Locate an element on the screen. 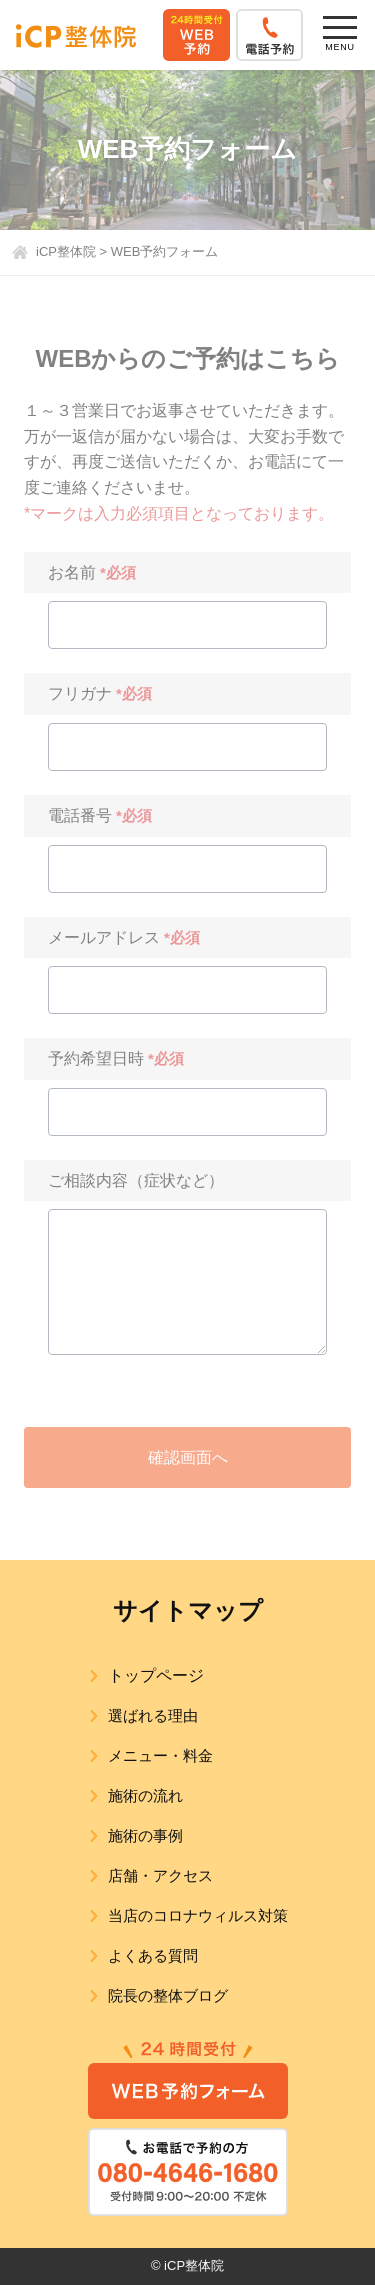 This screenshot has height=2285, width=375. 院長の整体ブログ is located at coordinates (168, 1995).